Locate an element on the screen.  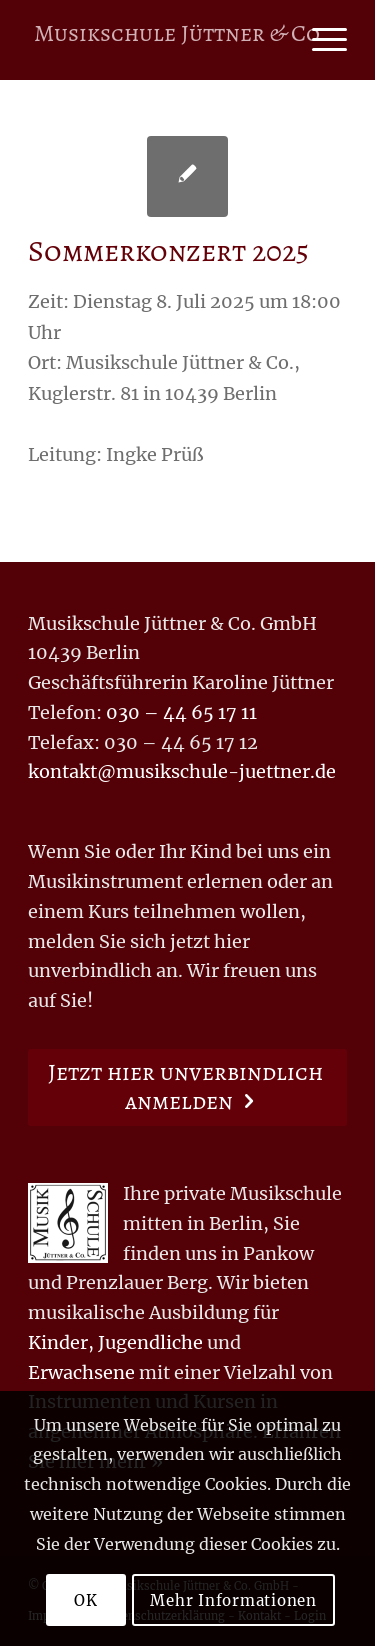
[menuitem] is located at coordinates (319, 40).